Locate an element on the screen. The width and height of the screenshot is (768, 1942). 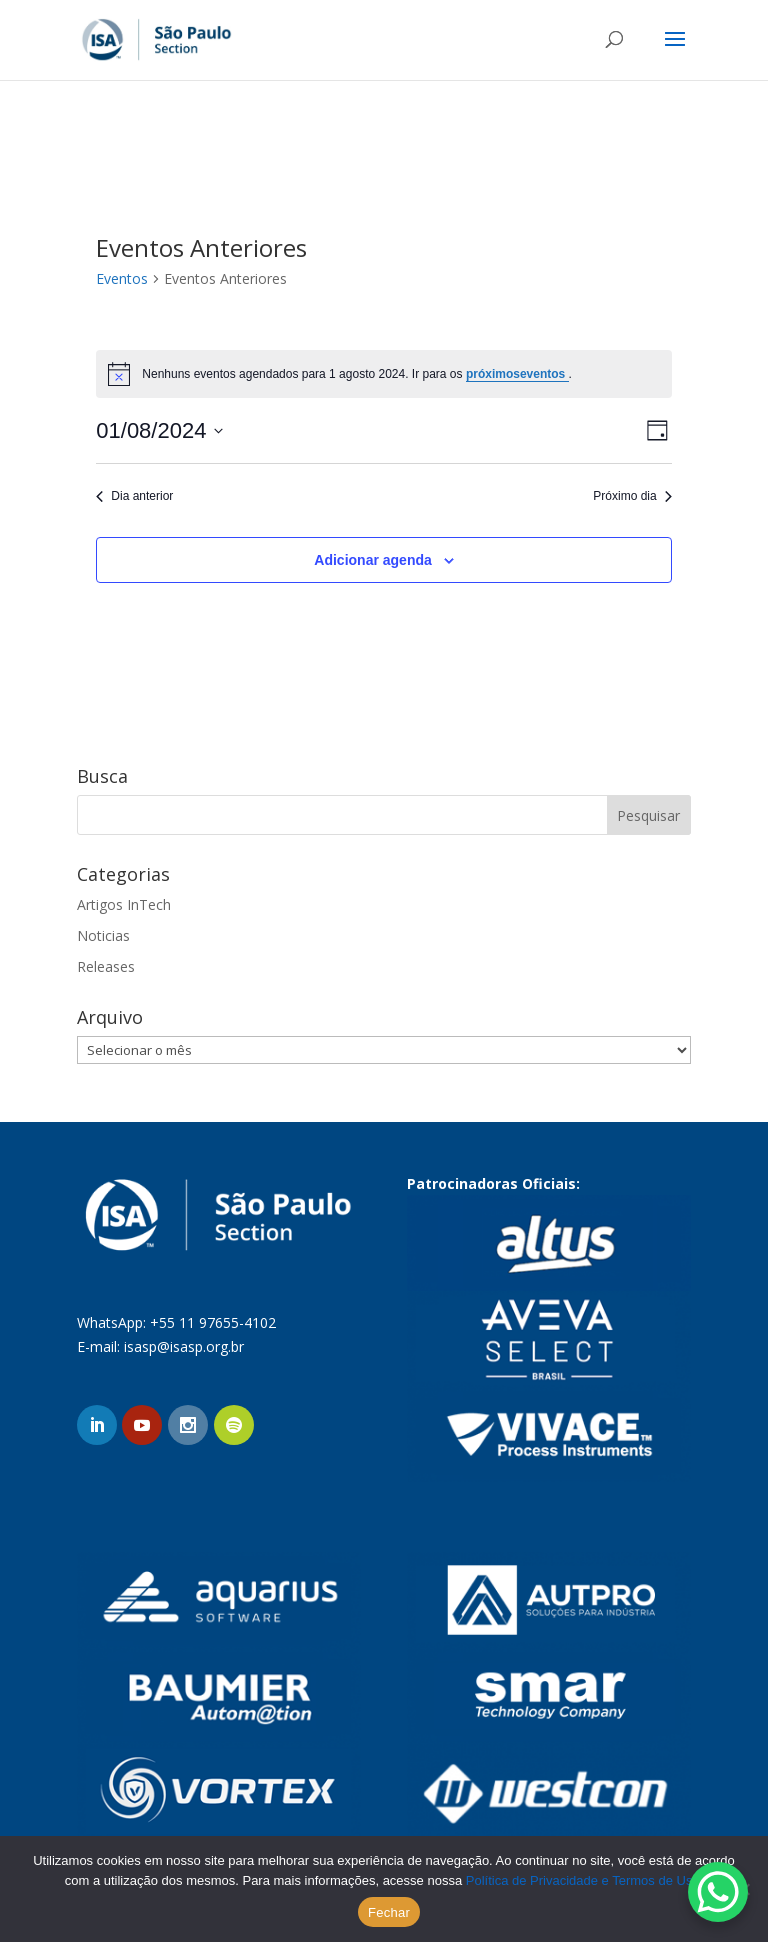
Próximo dia is located at coordinates (632, 496).